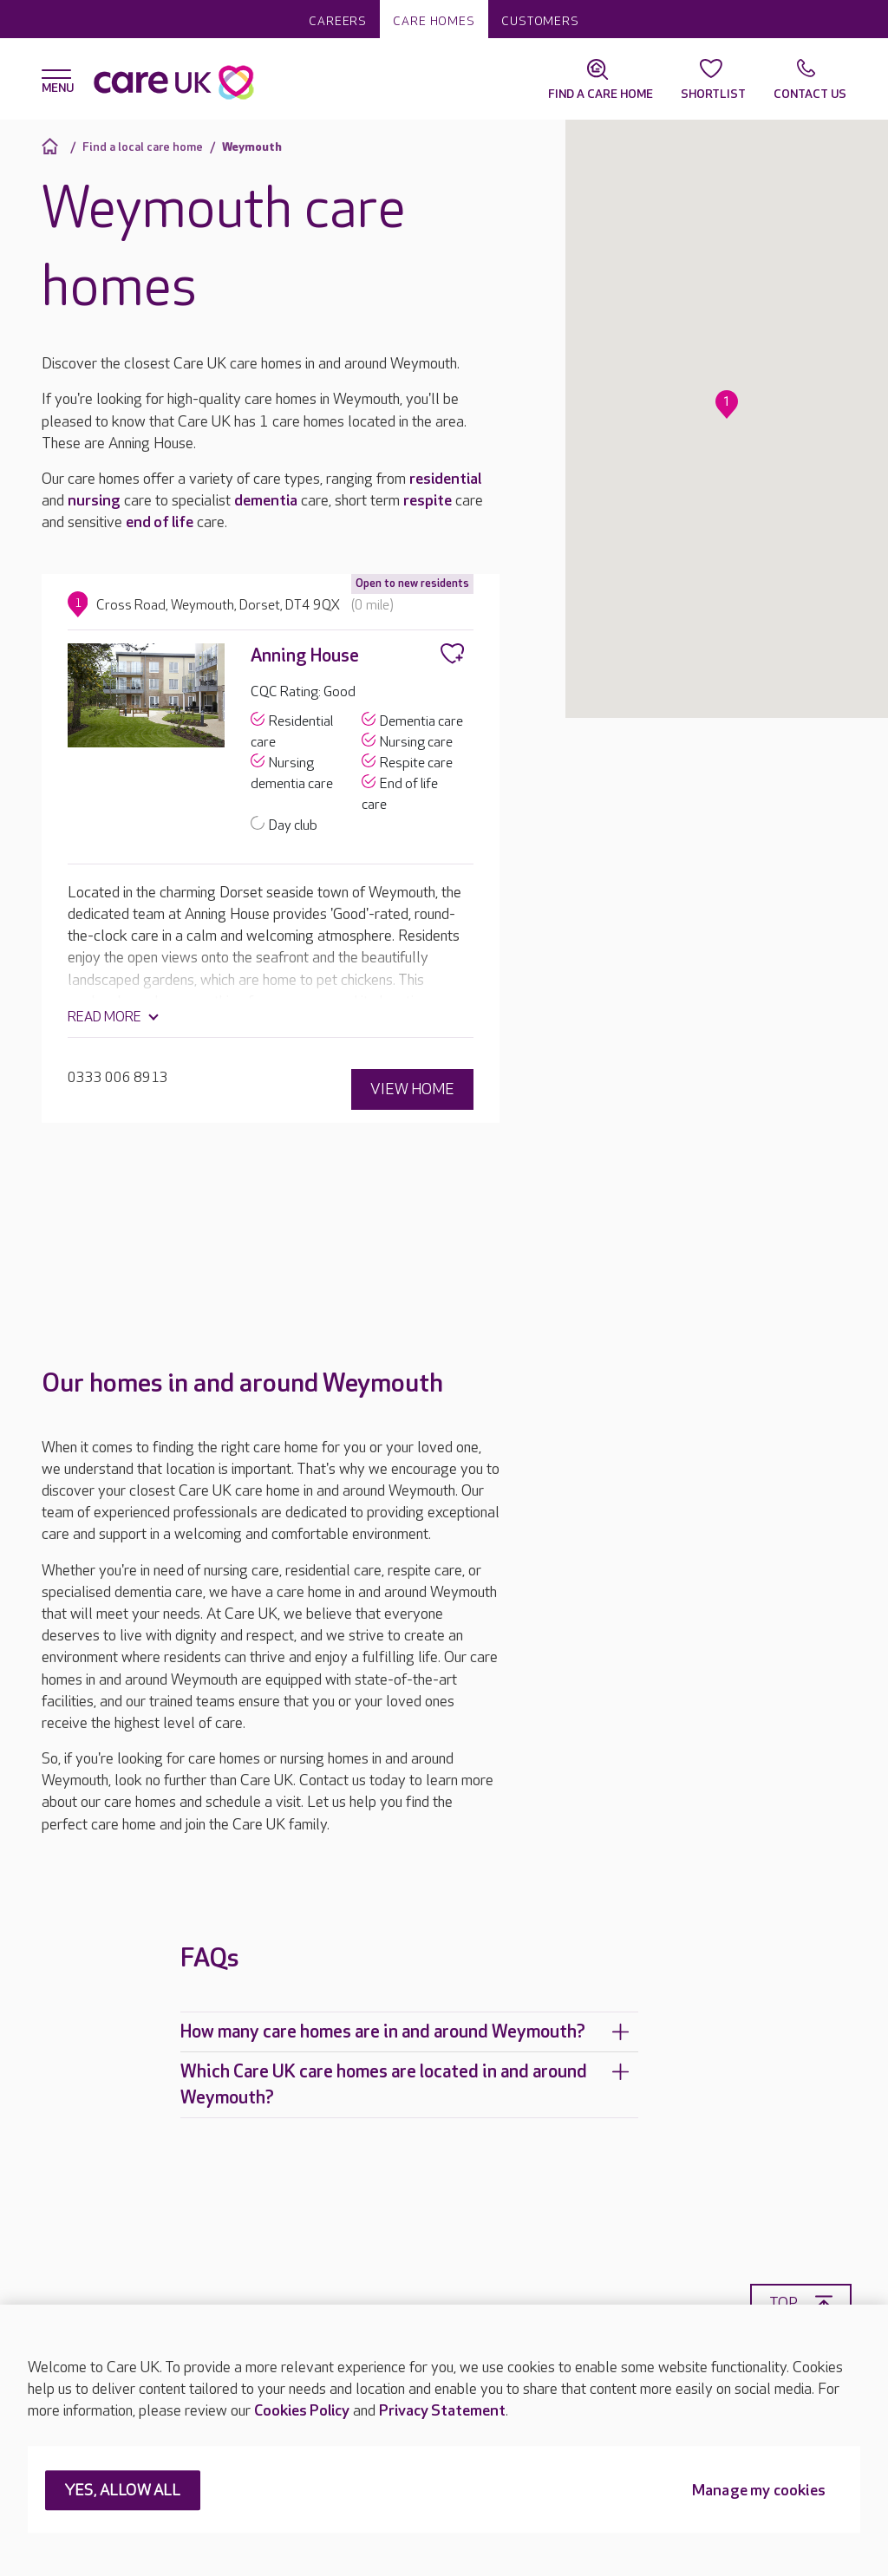 This screenshot has width=888, height=2576. I want to click on Find a local care home, so click(142, 147).